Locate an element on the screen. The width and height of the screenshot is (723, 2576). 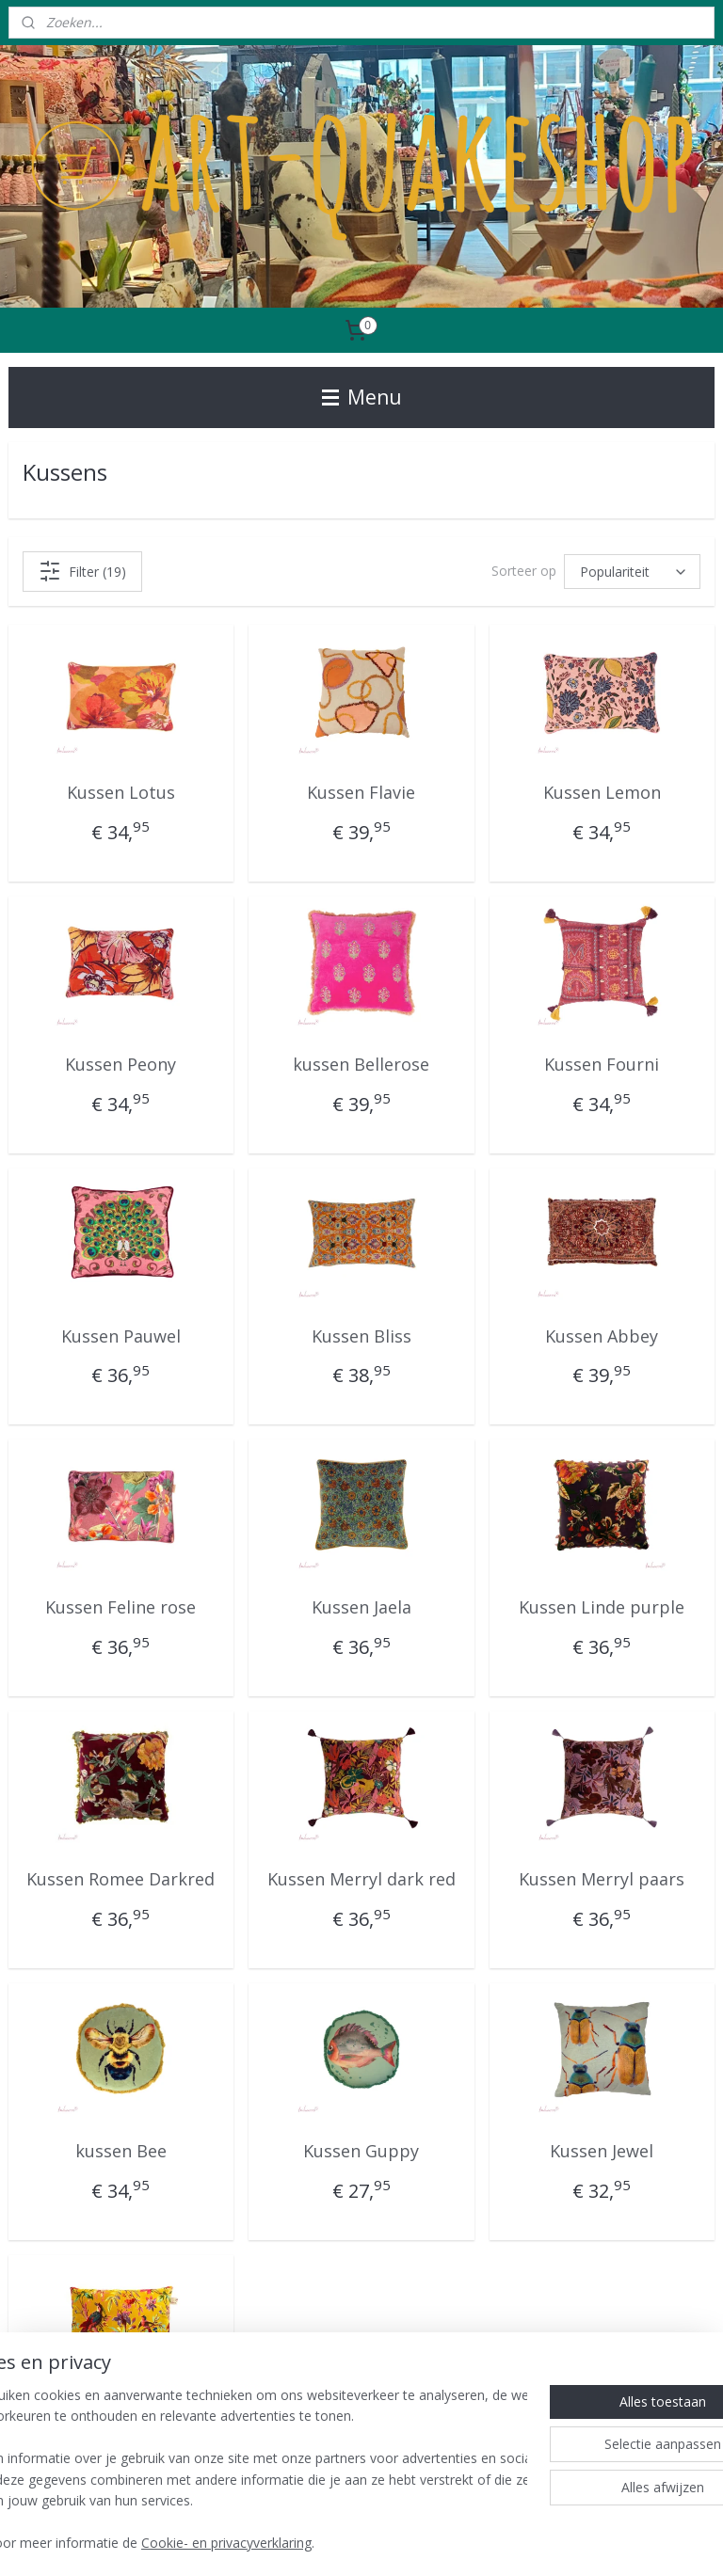
rss is located at coordinates (332, 2542).